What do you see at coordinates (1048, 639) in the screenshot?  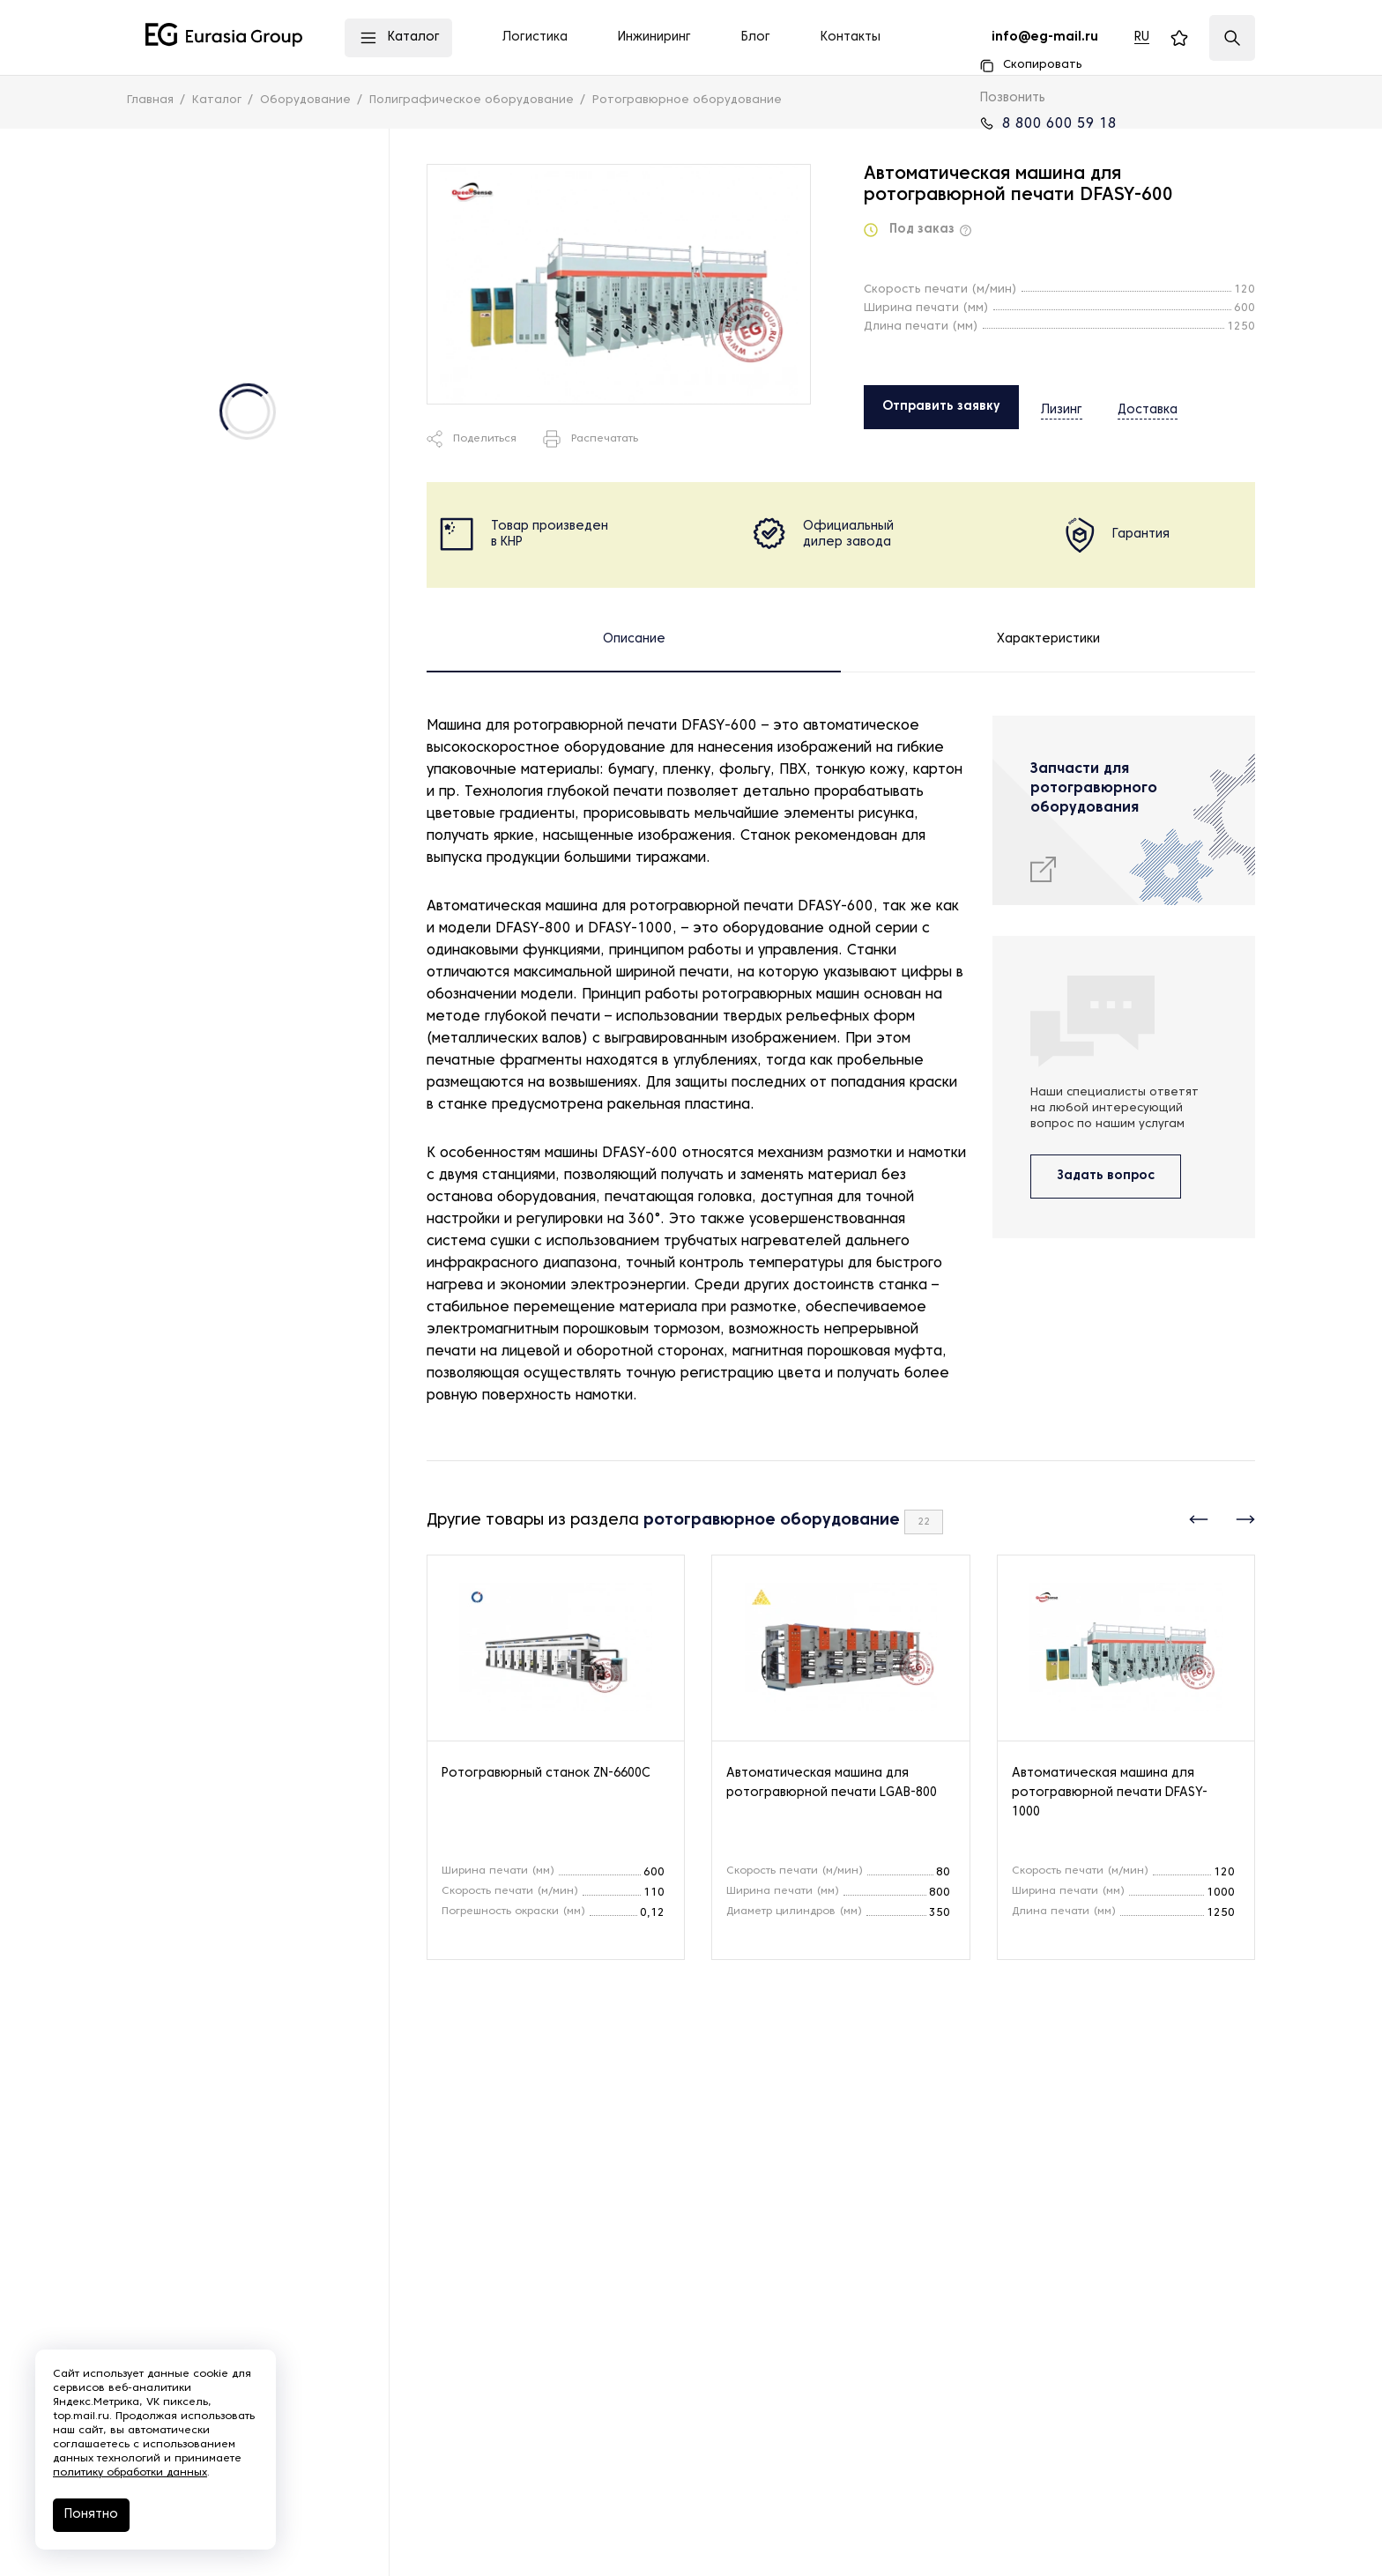 I see `Характеристики` at bounding box center [1048, 639].